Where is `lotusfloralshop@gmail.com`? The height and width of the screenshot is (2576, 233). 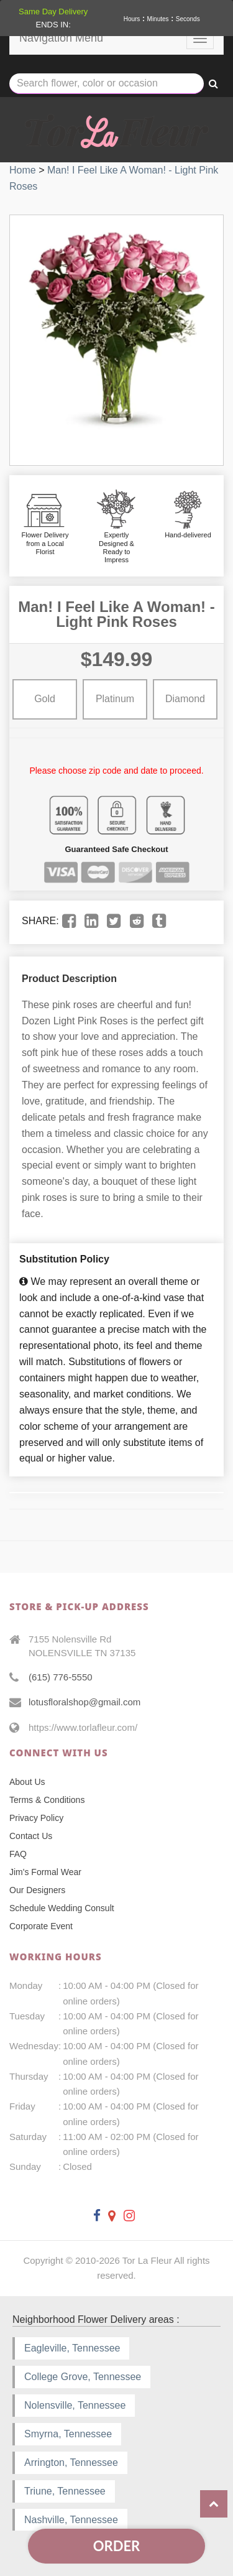
lotusfloralshop@gmail.com is located at coordinates (84, 1702).